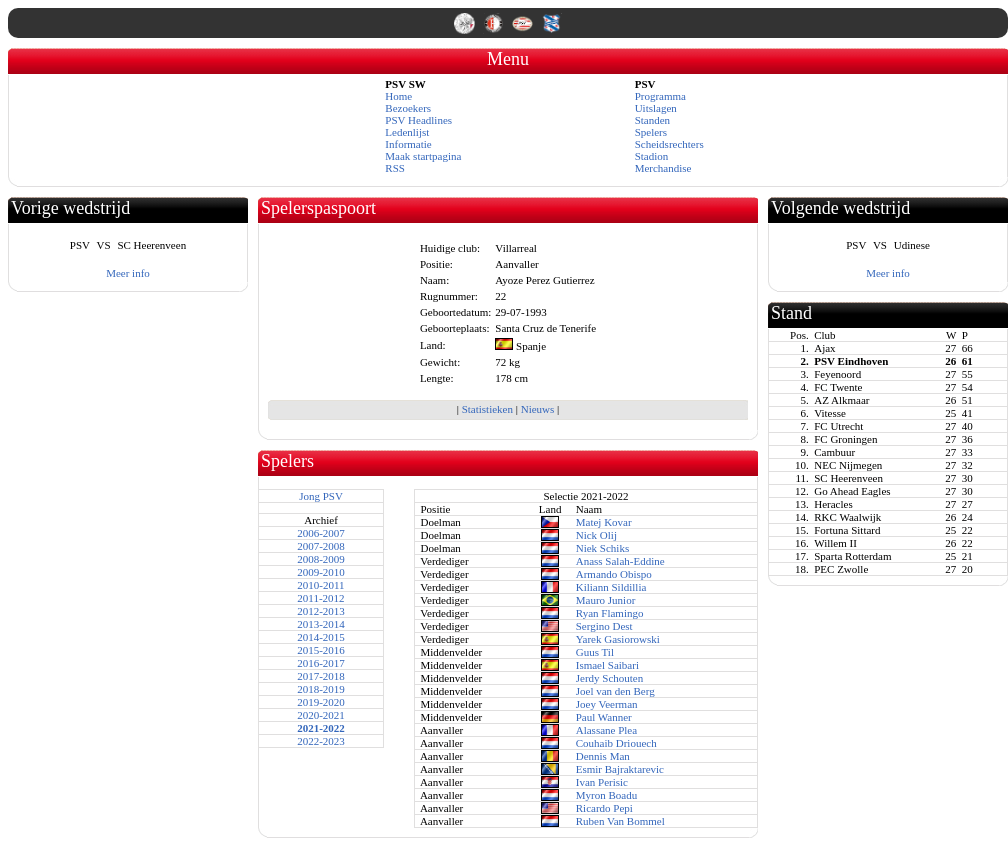 Image resolution: width=1008 pixels, height=848 pixels. Describe the element at coordinates (656, 108) in the screenshot. I see `Uitslagen` at that location.